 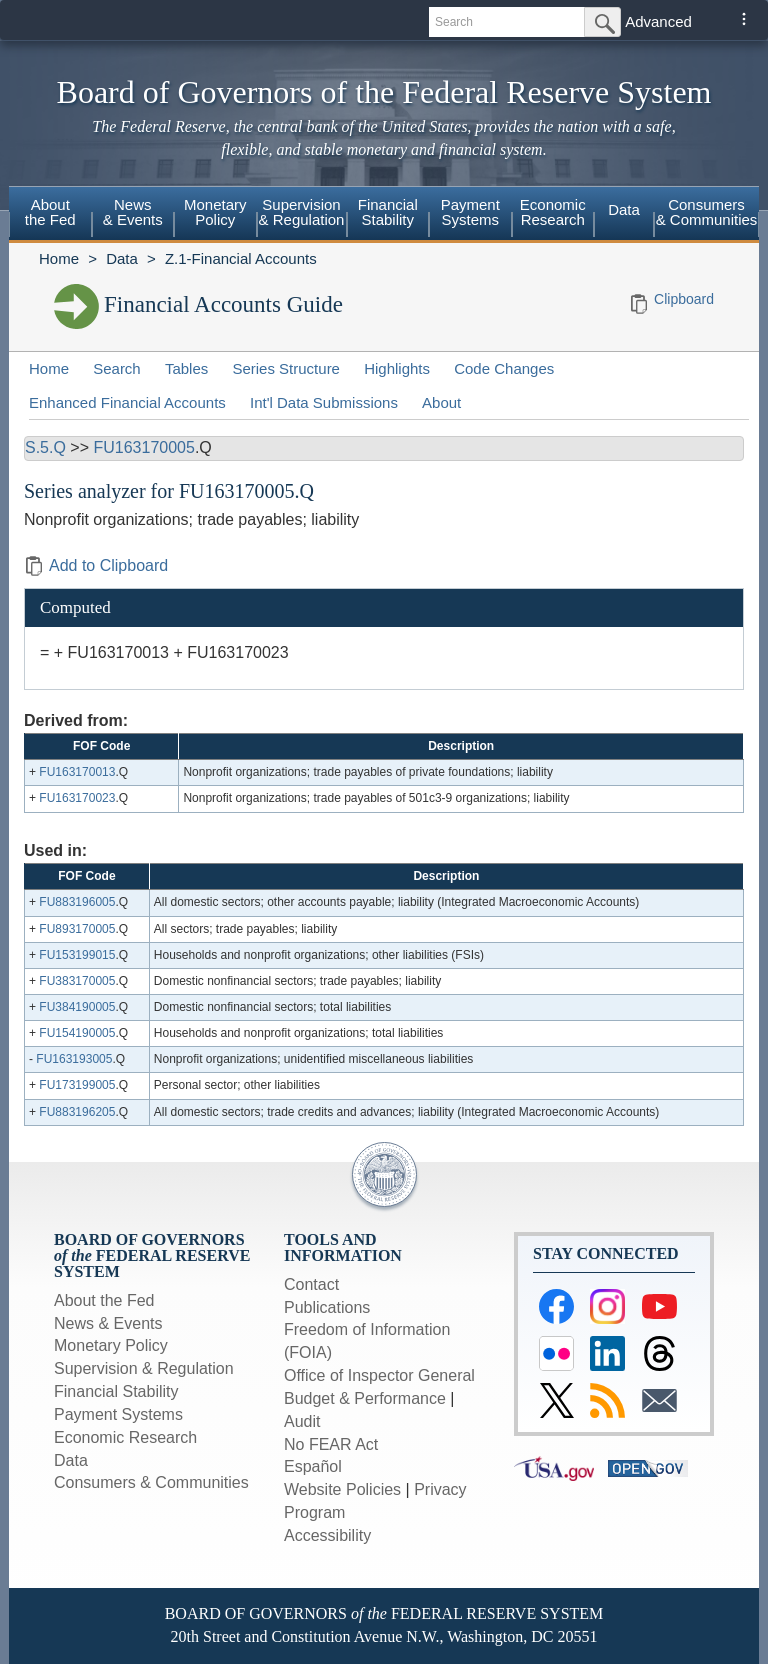 What do you see at coordinates (77, 1007) in the screenshot?
I see `FU384190005` at bounding box center [77, 1007].